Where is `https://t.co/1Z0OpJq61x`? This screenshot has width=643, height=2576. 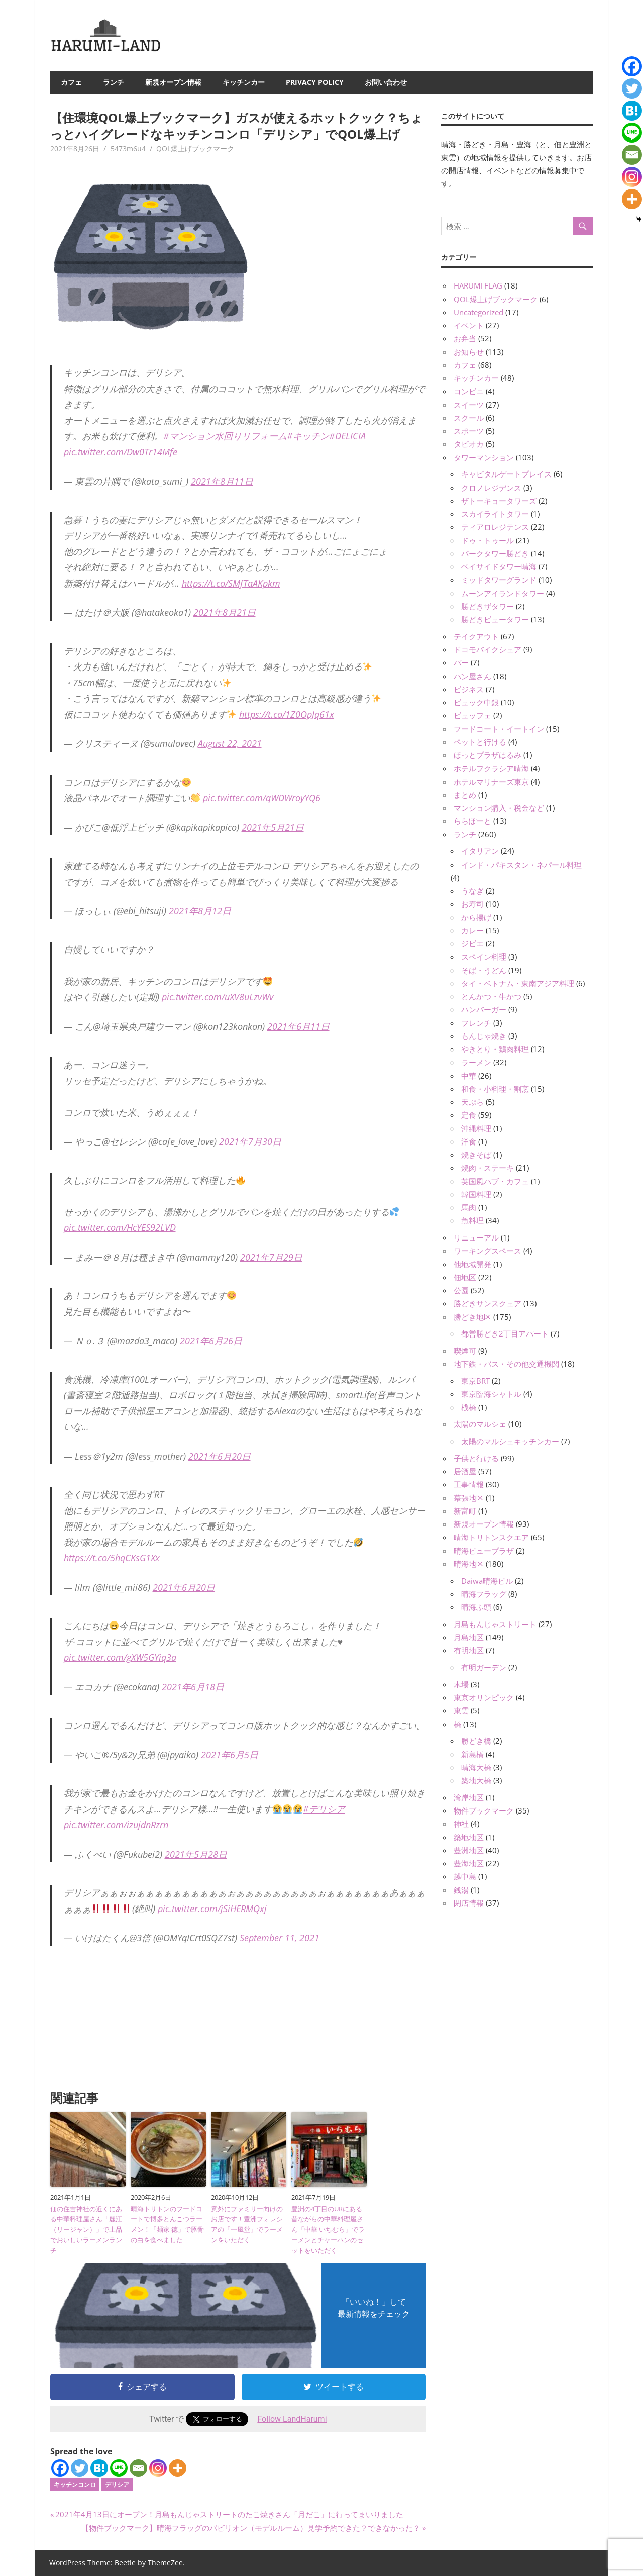 https://t.co/1Z0OpJq61x is located at coordinates (286, 714).